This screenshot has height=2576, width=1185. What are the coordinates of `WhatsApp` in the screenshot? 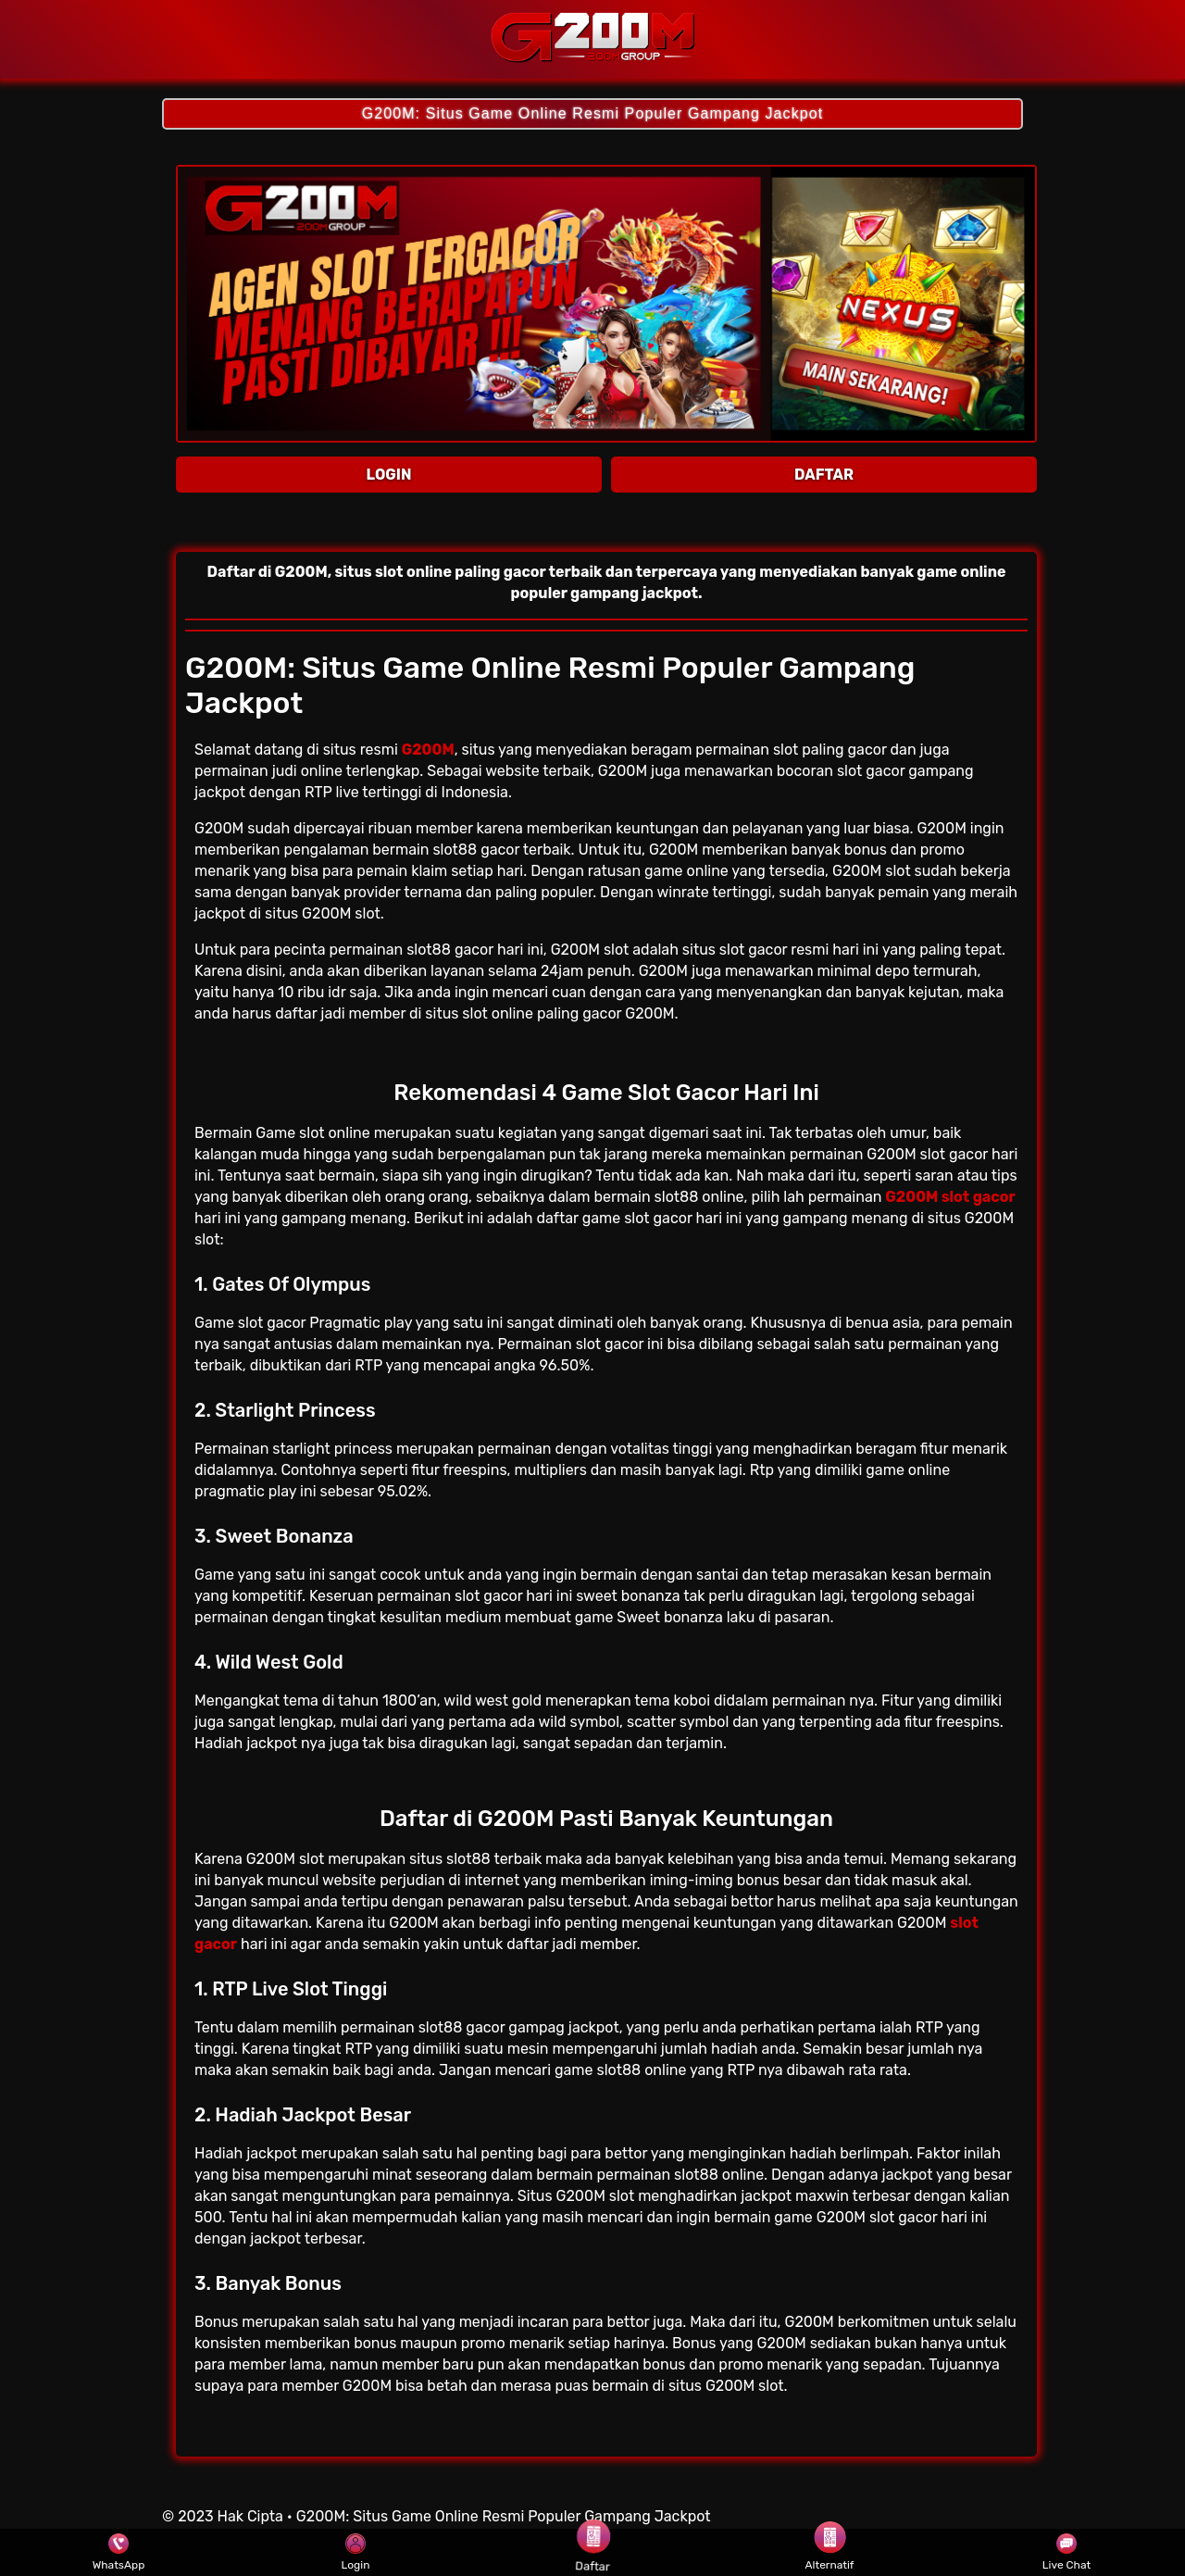 It's located at (119, 2552).